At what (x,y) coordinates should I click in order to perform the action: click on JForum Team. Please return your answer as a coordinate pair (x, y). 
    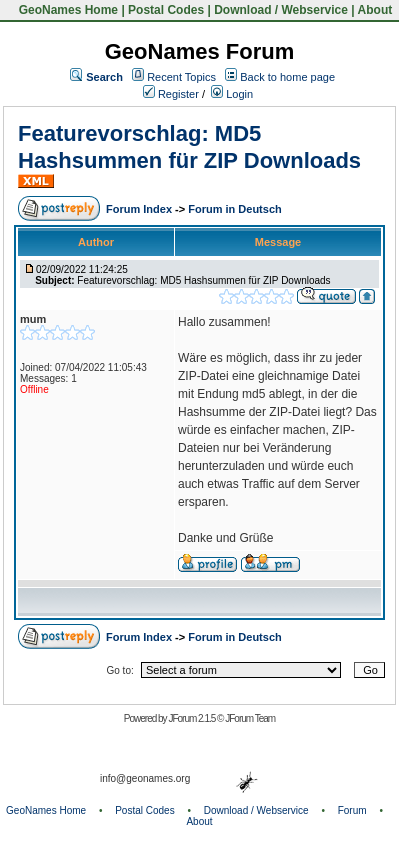
    Looking at the image, I should click on (250, 718).